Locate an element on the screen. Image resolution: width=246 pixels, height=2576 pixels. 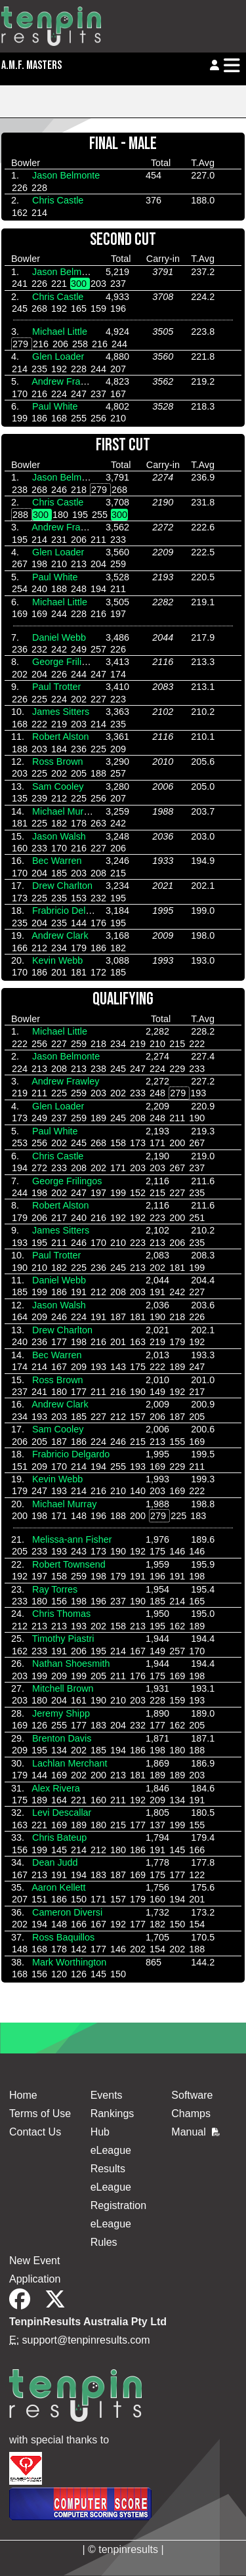
Jeremy Shipp is located at coordinates (61, 1713).